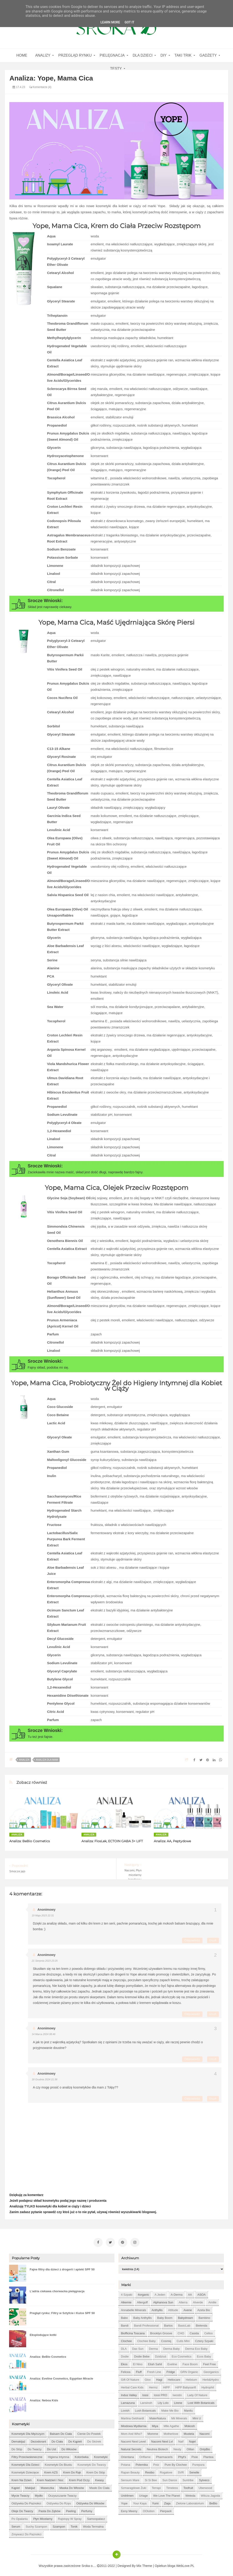 Image resolution: width=233 pixels, height=2576 pixels. I want to click on Biofficina Toscana, so click(132, 2331).